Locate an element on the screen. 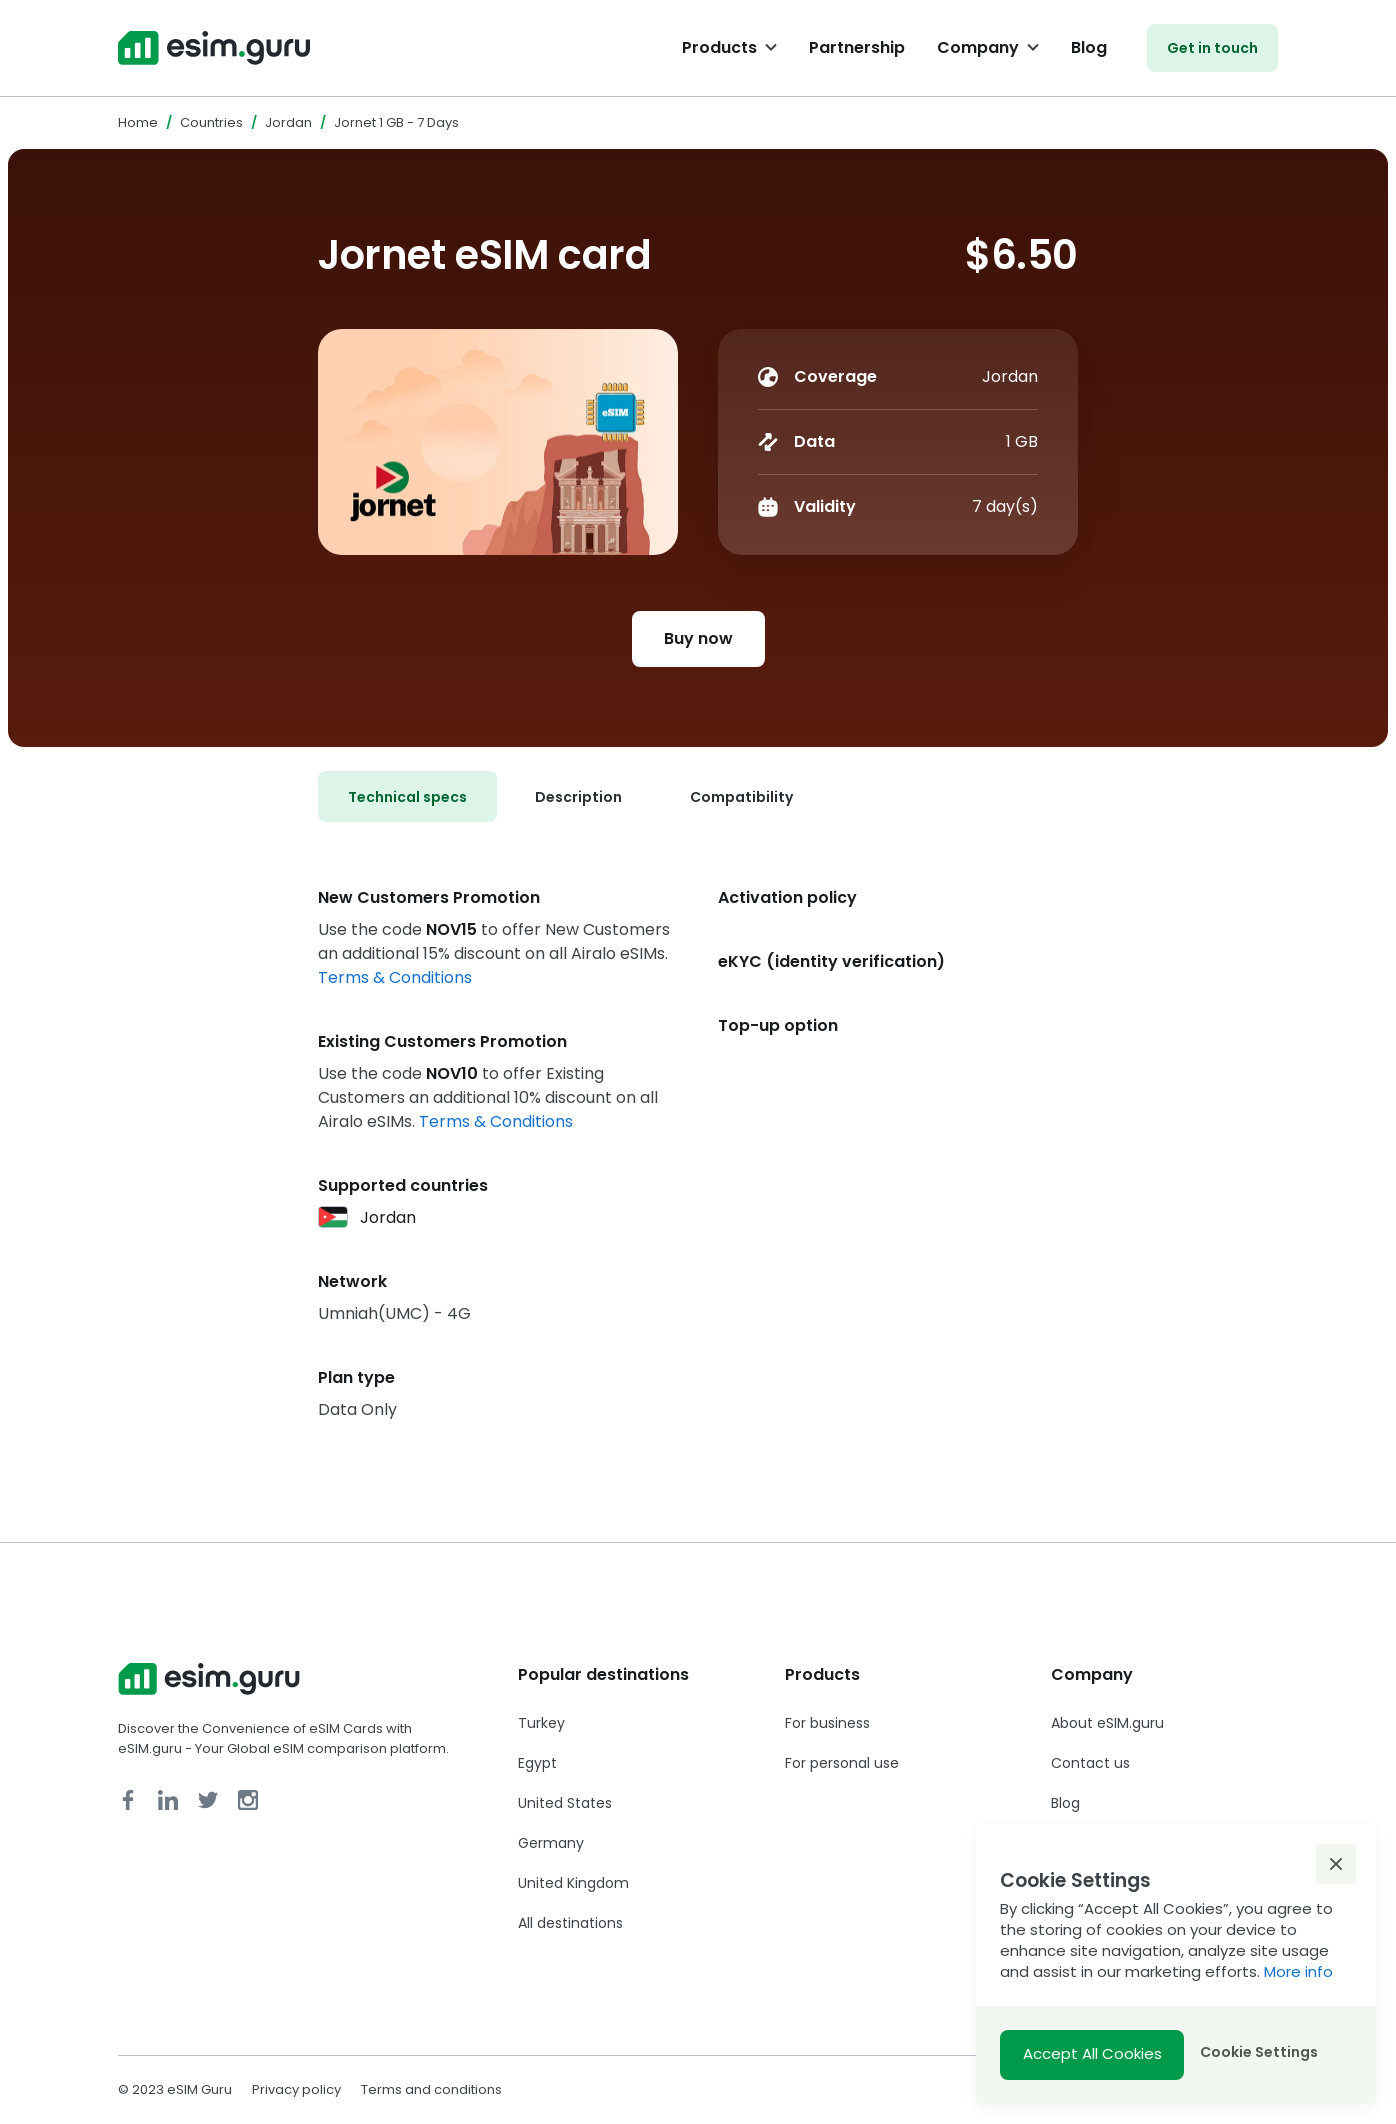 The image size is (1396, 2124). Egypt is located at coordinates (537, 1763).